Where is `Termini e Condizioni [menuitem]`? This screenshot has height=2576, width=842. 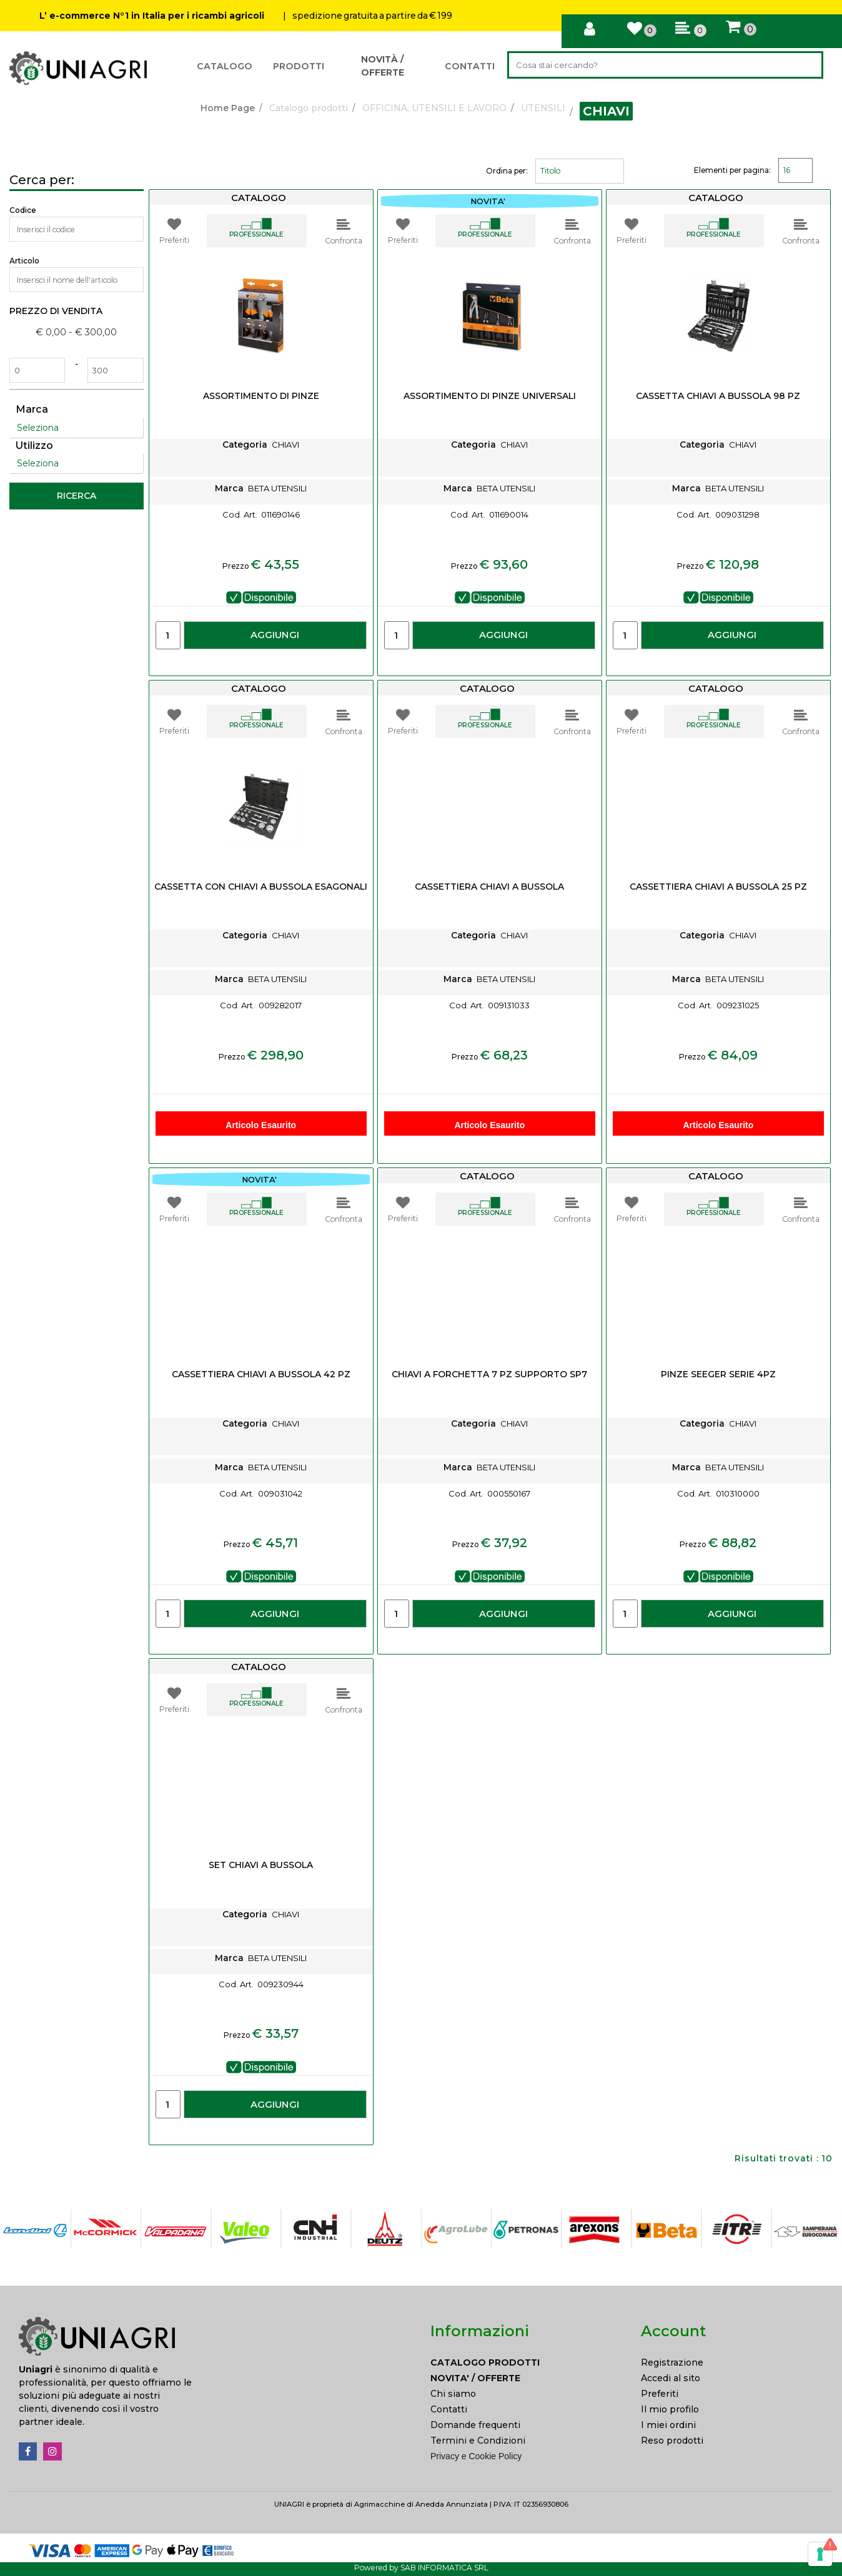
Termini e Condizioni [menuitem] is located at coordinates (477, 2440).